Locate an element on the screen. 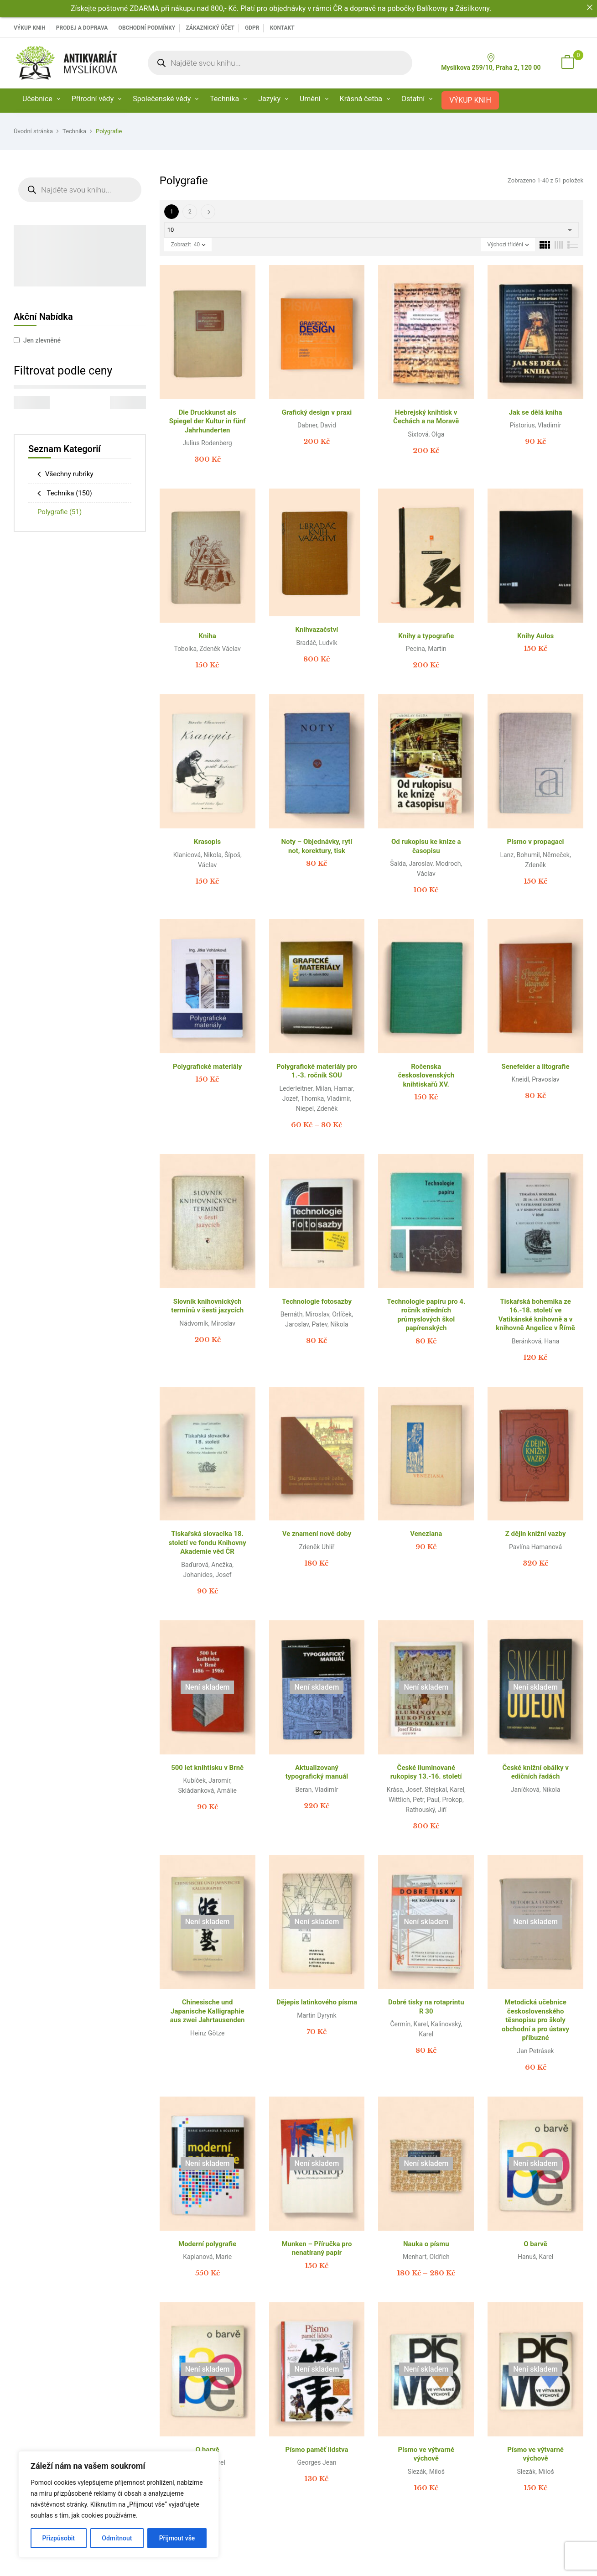 Image resolution: width=597 pixels, height=2576 pixels. Písmo paměť lidstva is located at coordinates (316, 2450).